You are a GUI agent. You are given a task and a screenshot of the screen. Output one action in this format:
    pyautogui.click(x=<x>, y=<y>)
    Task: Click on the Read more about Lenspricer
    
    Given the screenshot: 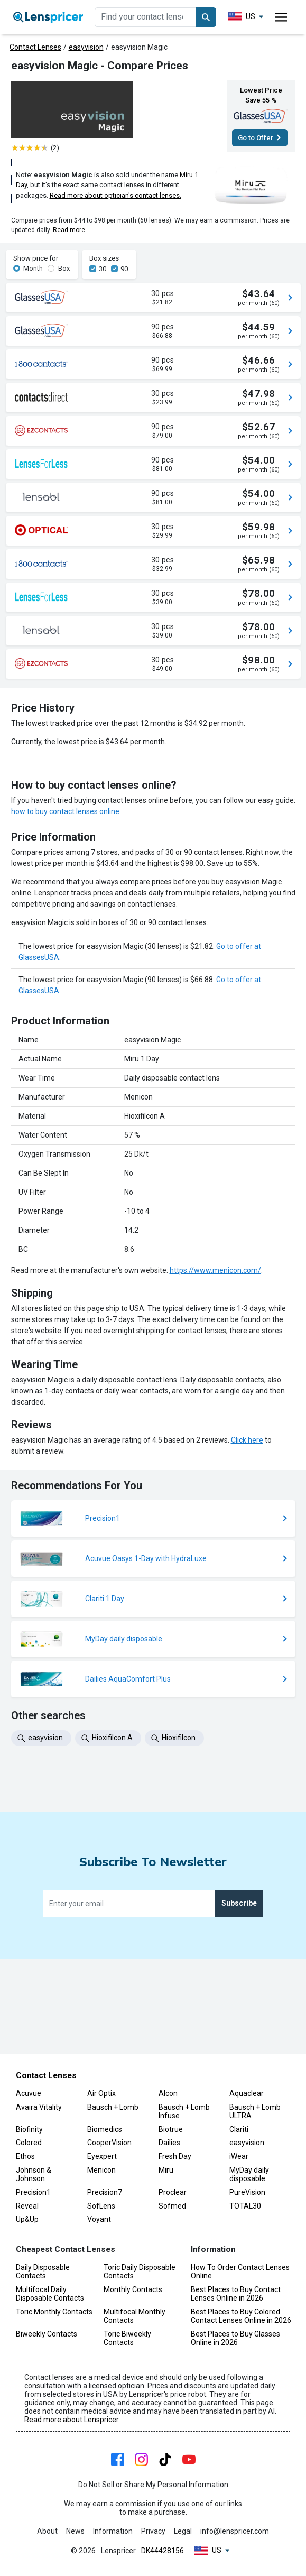 What is the action you would take?
    pyautogui.click(x=71, y=2420)
    